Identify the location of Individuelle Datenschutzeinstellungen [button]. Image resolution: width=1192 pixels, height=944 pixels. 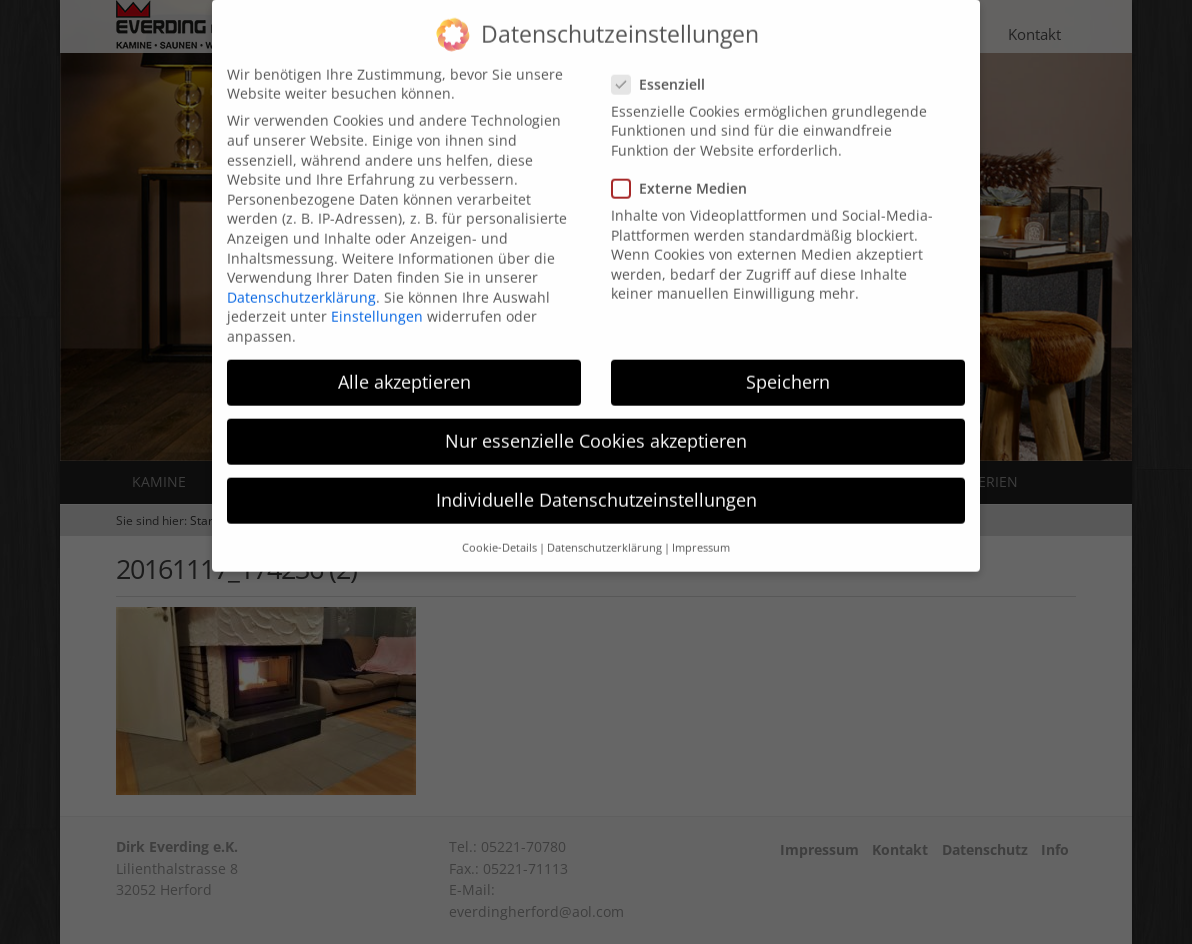
(596, 478).